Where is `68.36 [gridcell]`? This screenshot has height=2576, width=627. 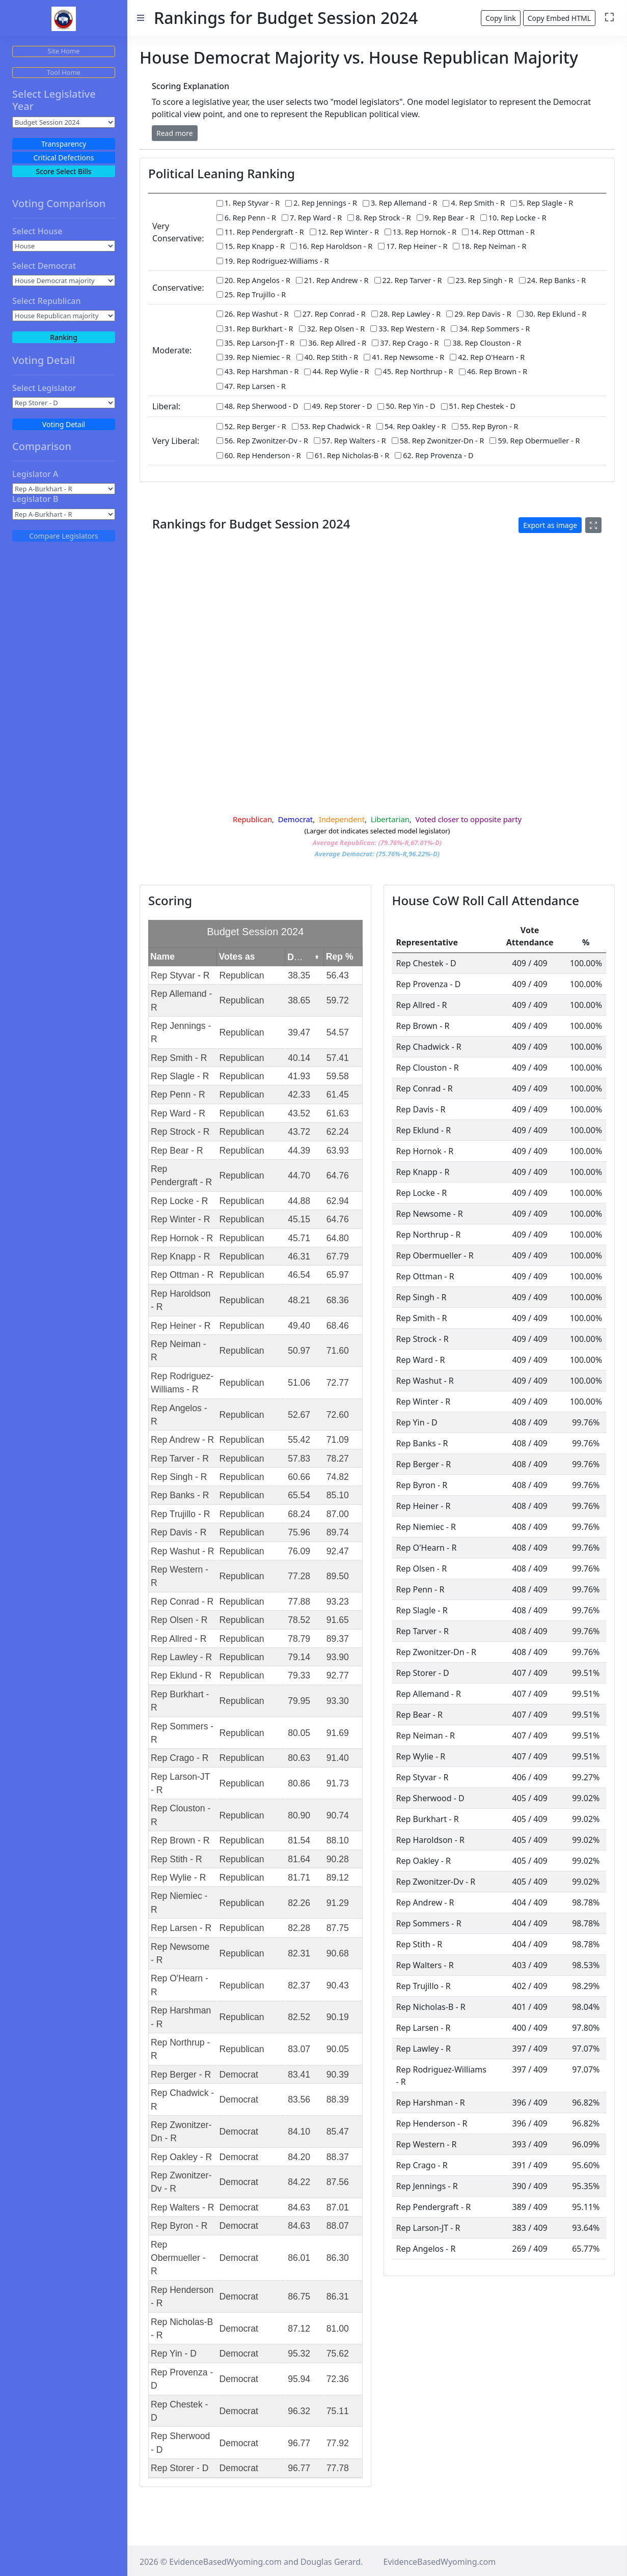
68.36 [gridcell] is located at coordinates (337, 1304).